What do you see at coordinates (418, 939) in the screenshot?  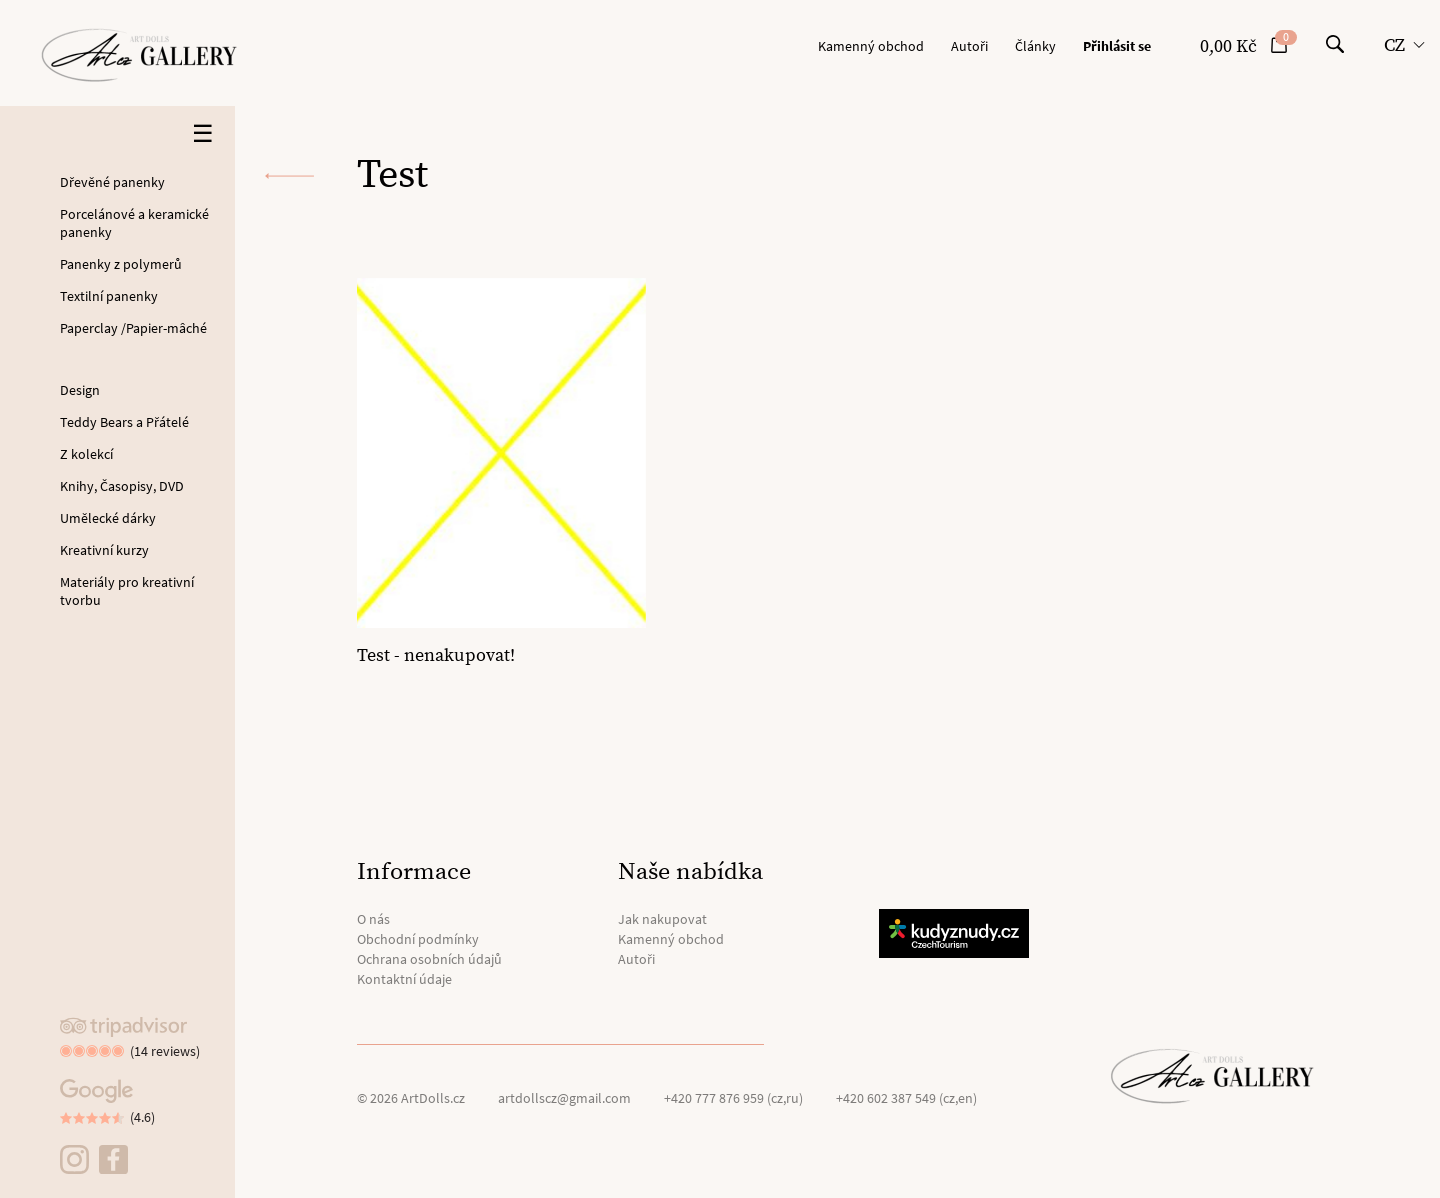 I see `Obchodní podmínky` at bounding box center [418, 939].